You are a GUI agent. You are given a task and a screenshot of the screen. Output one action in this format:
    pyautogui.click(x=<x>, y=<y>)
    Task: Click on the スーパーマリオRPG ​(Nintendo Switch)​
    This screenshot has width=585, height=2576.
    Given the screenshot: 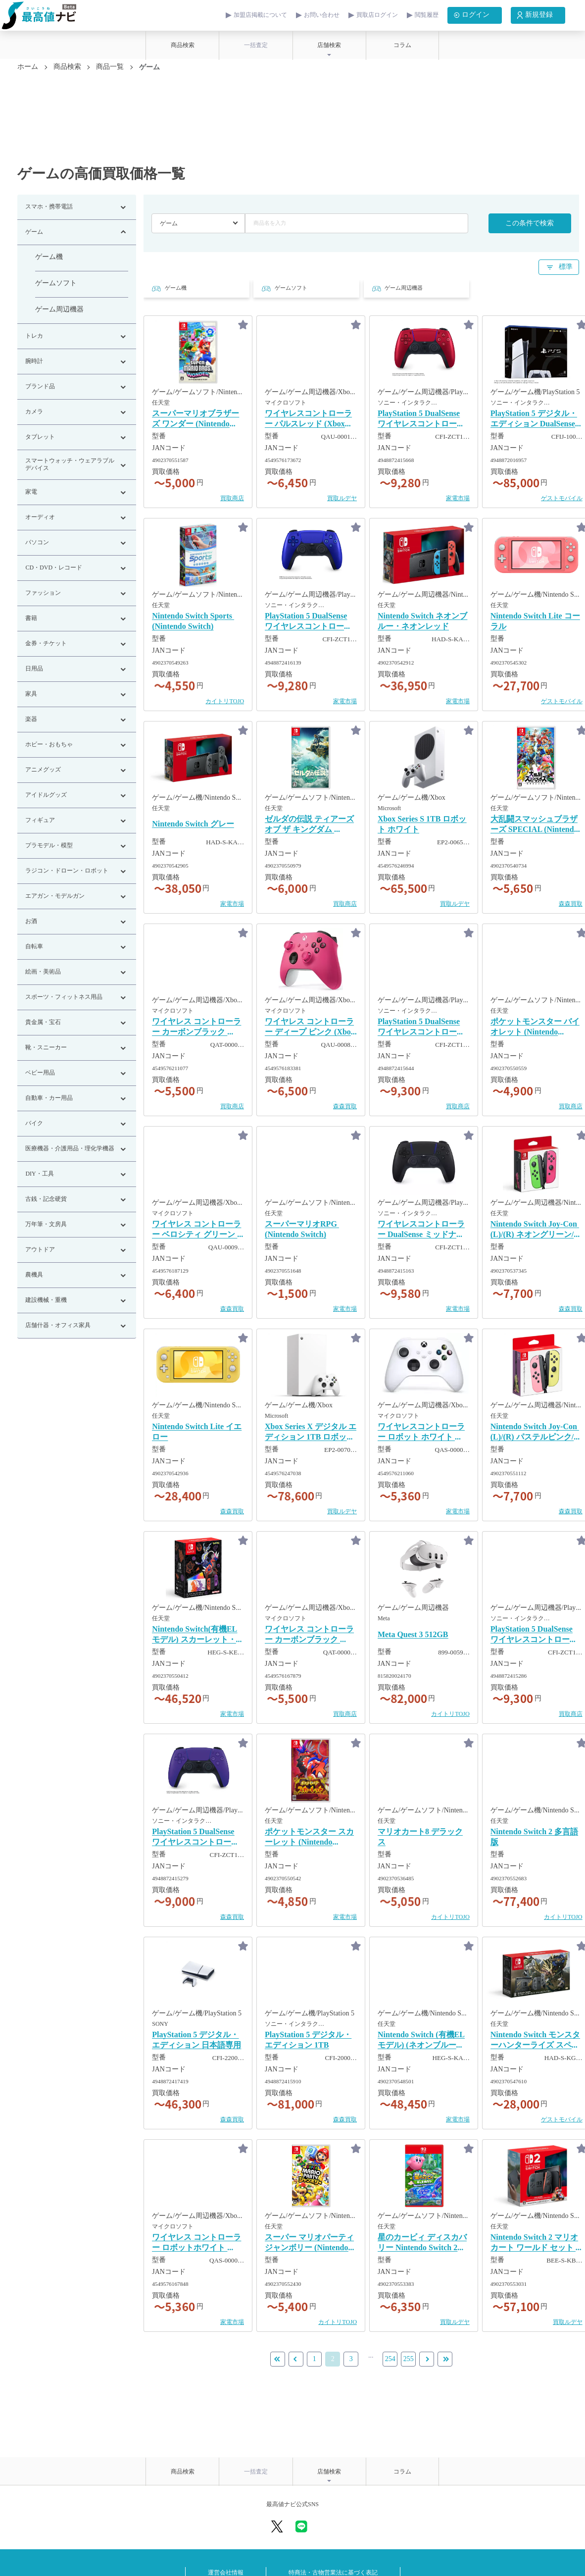 What is the action you would take?
    pyautogui.click(x=302, y=1229)
    